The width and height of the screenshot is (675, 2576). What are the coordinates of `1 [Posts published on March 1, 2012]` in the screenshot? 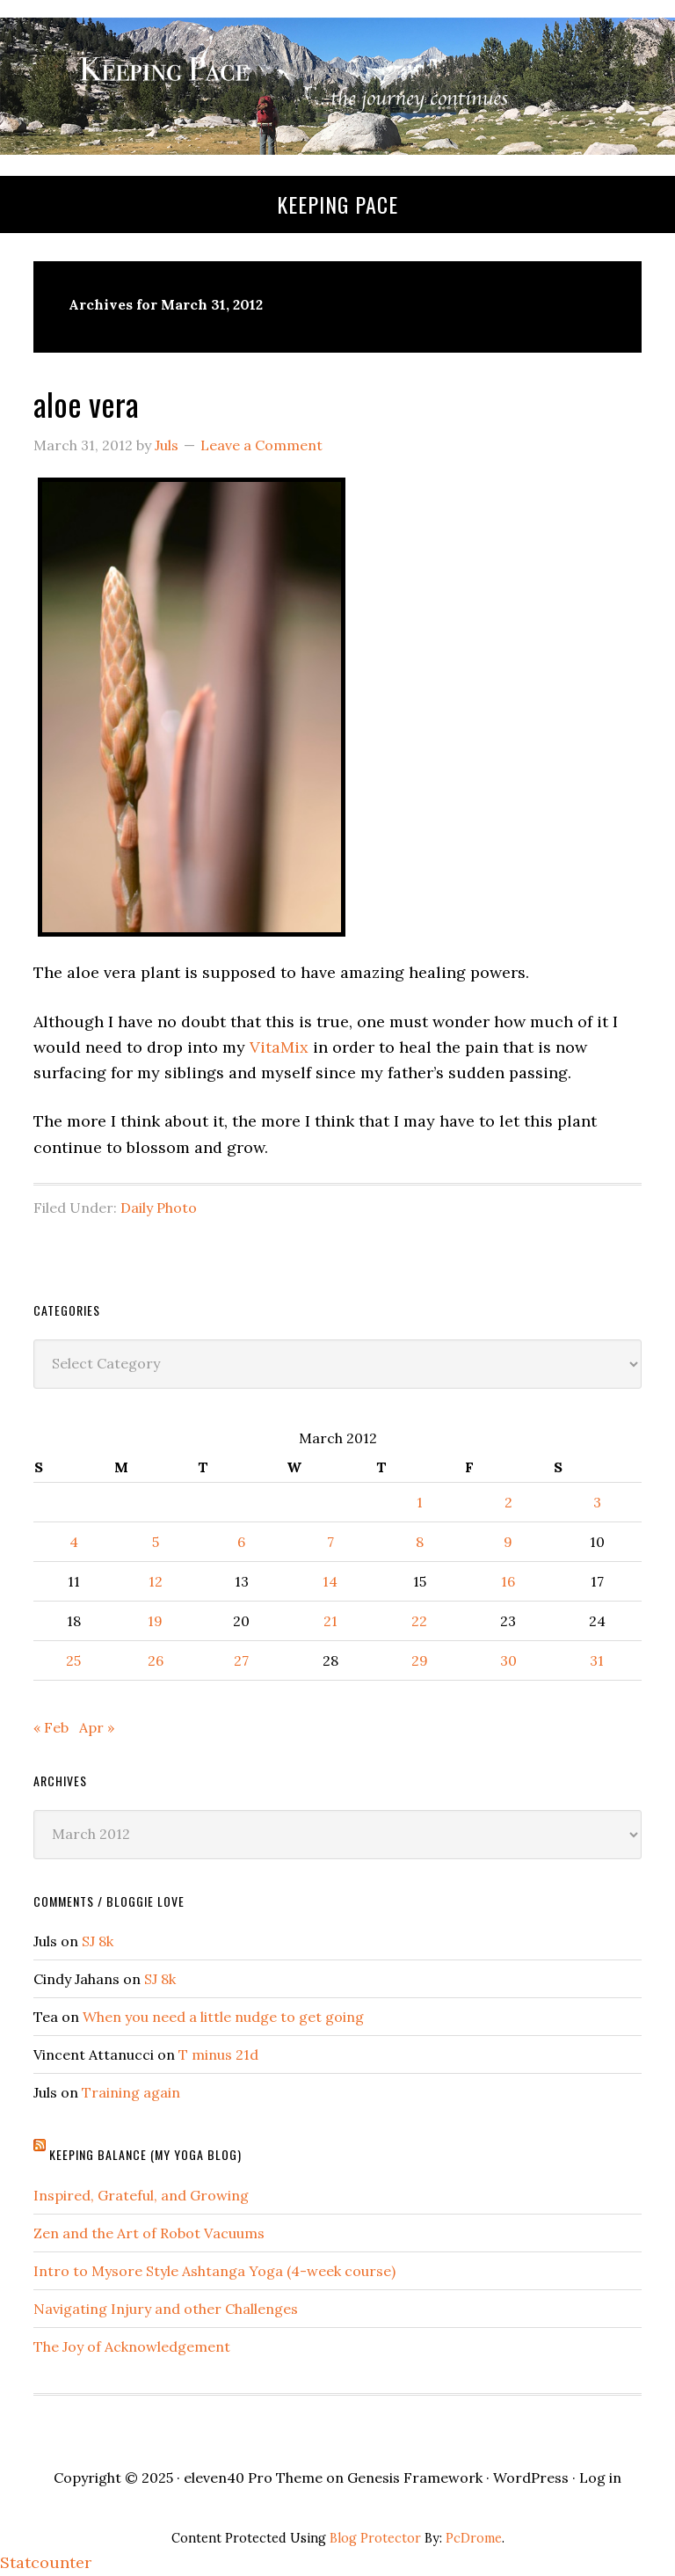 It's located at (420, 1502).